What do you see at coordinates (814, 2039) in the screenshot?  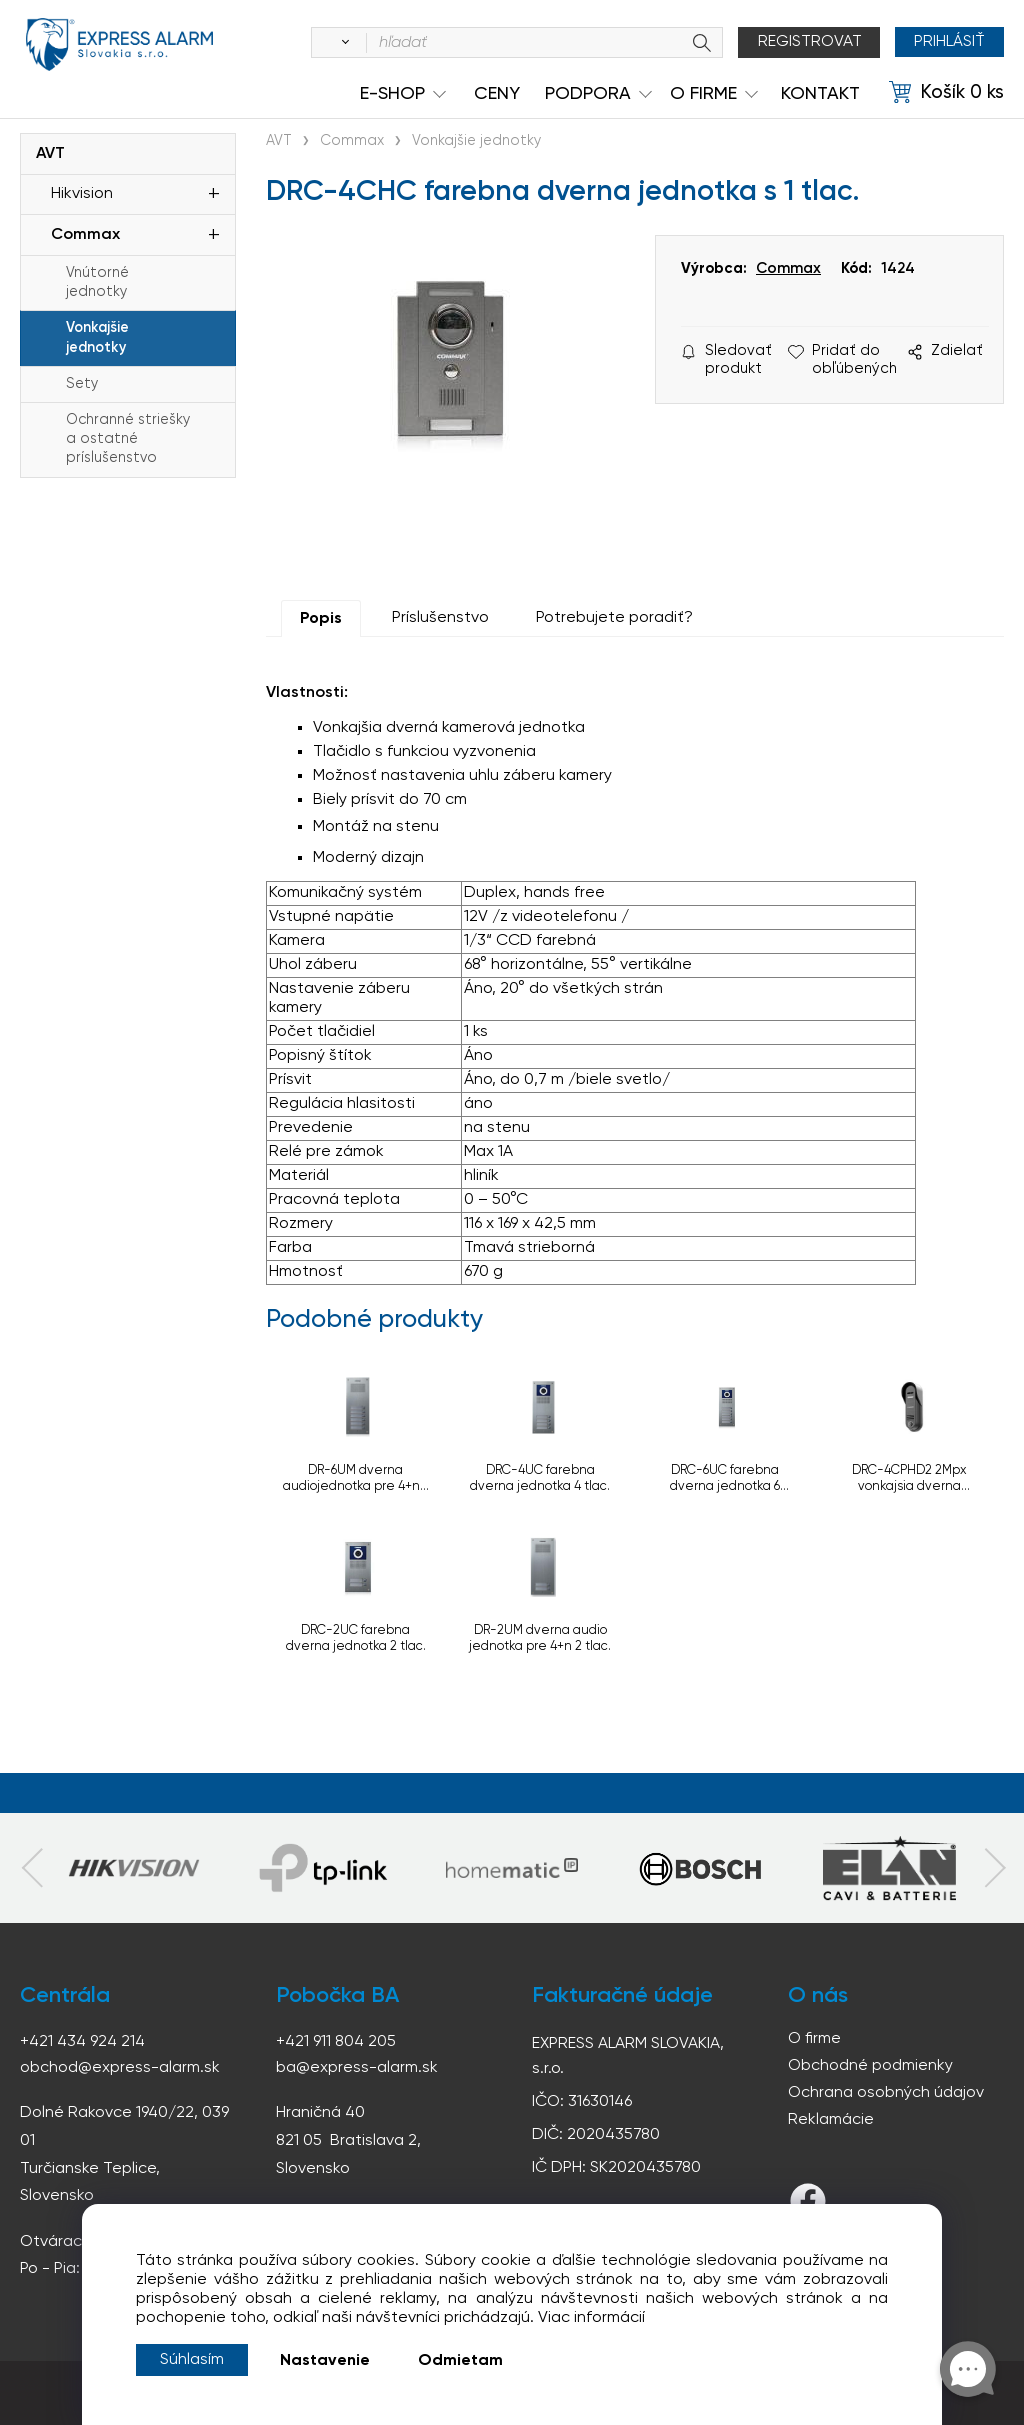 I see `O firme` at bounding box center [814, 2039].